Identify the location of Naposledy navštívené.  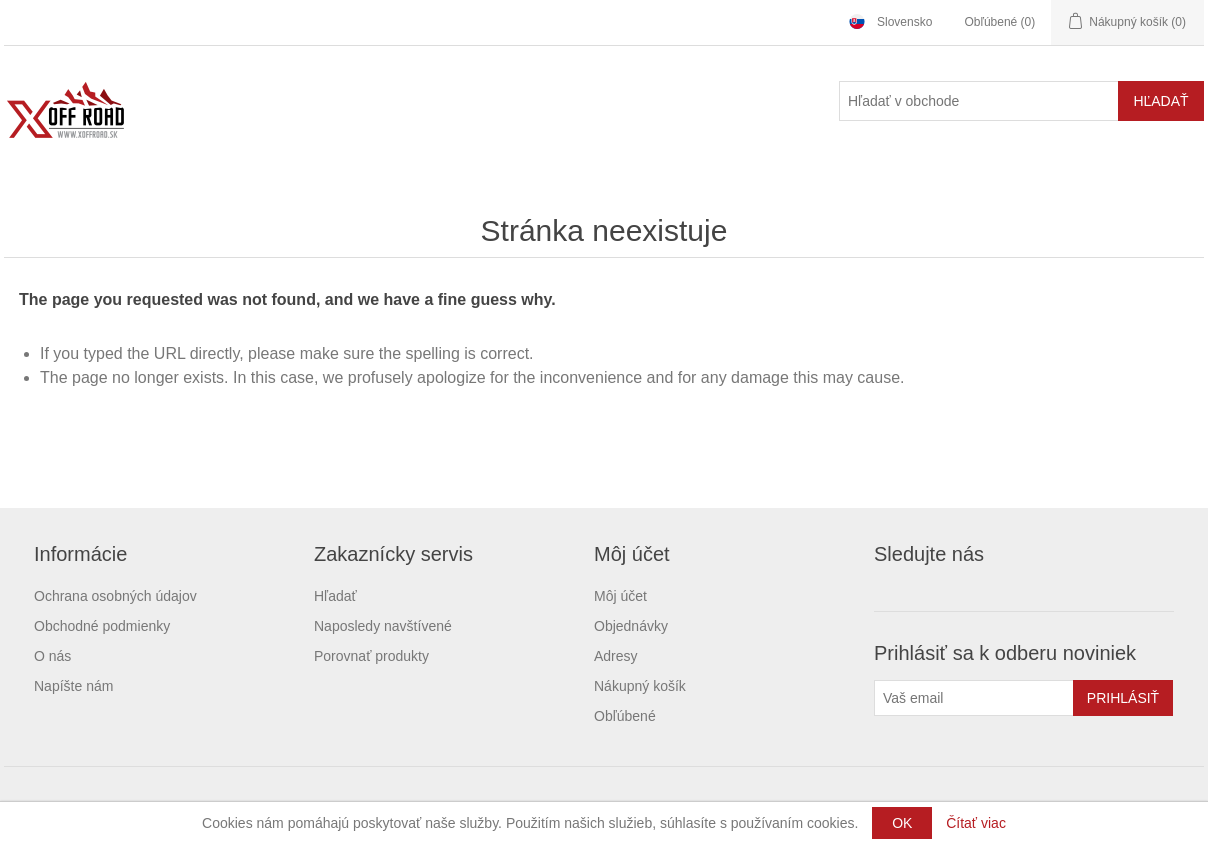
(383, 626).